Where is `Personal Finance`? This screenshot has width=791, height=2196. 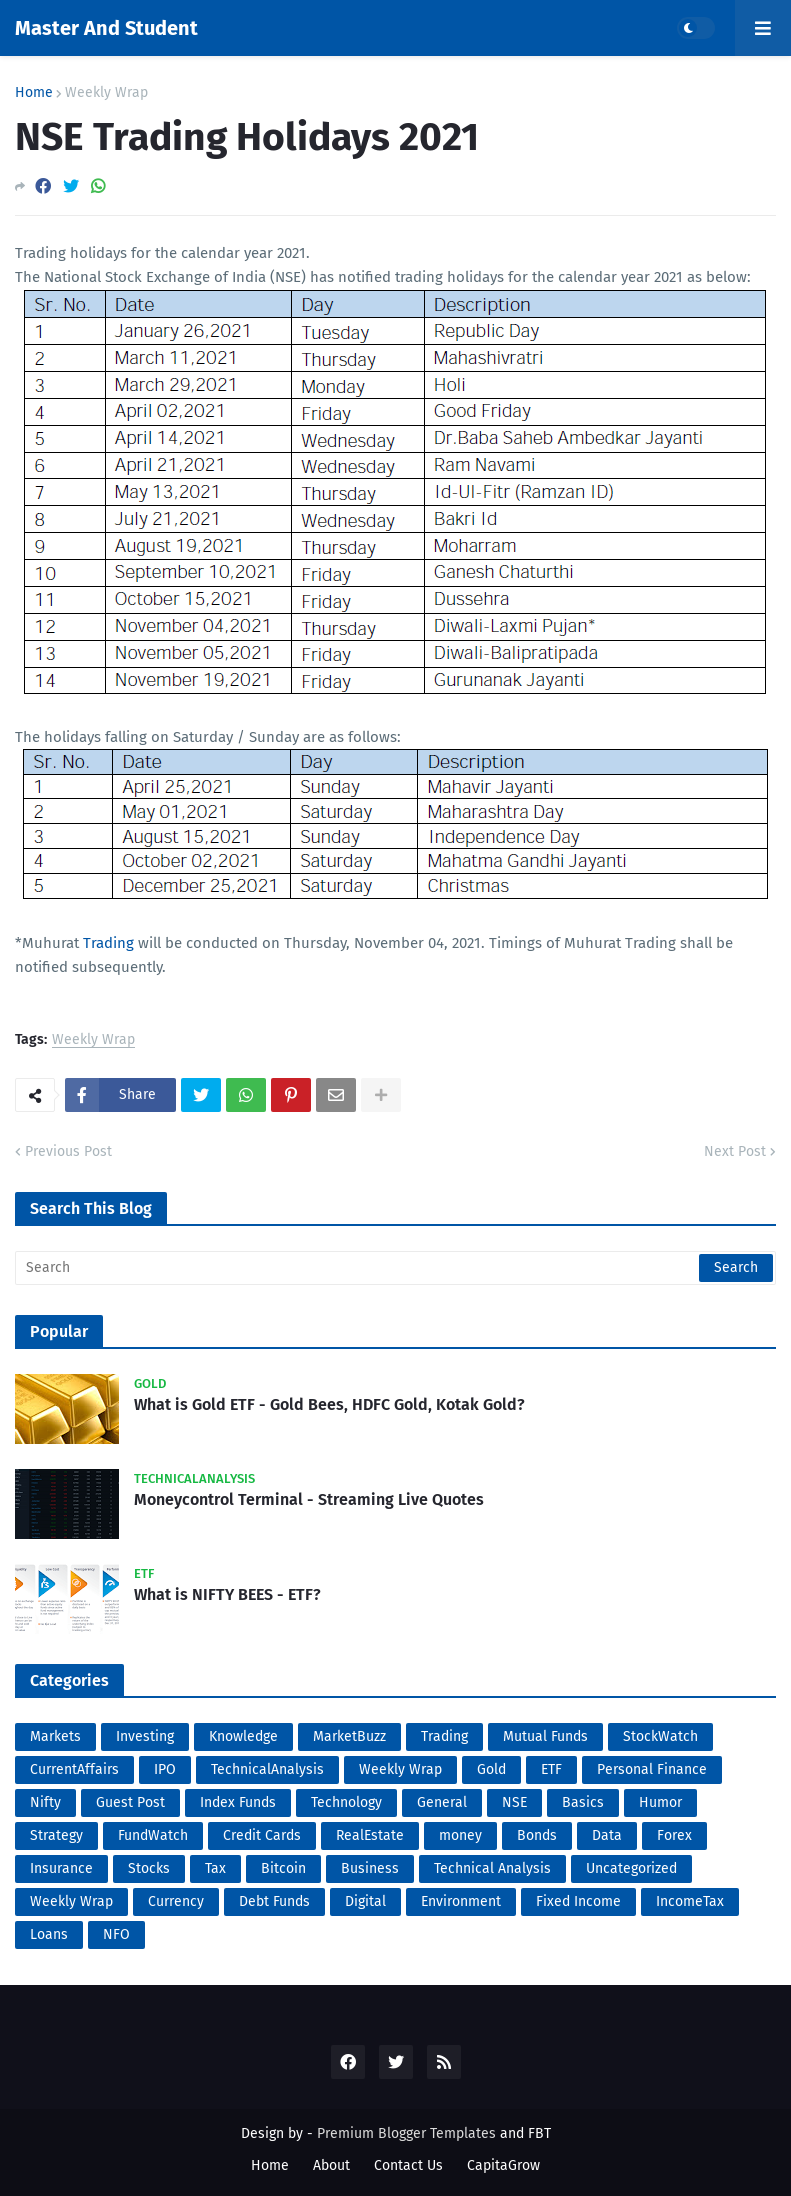 Personal Finance is located at coordinates (652, 1769).